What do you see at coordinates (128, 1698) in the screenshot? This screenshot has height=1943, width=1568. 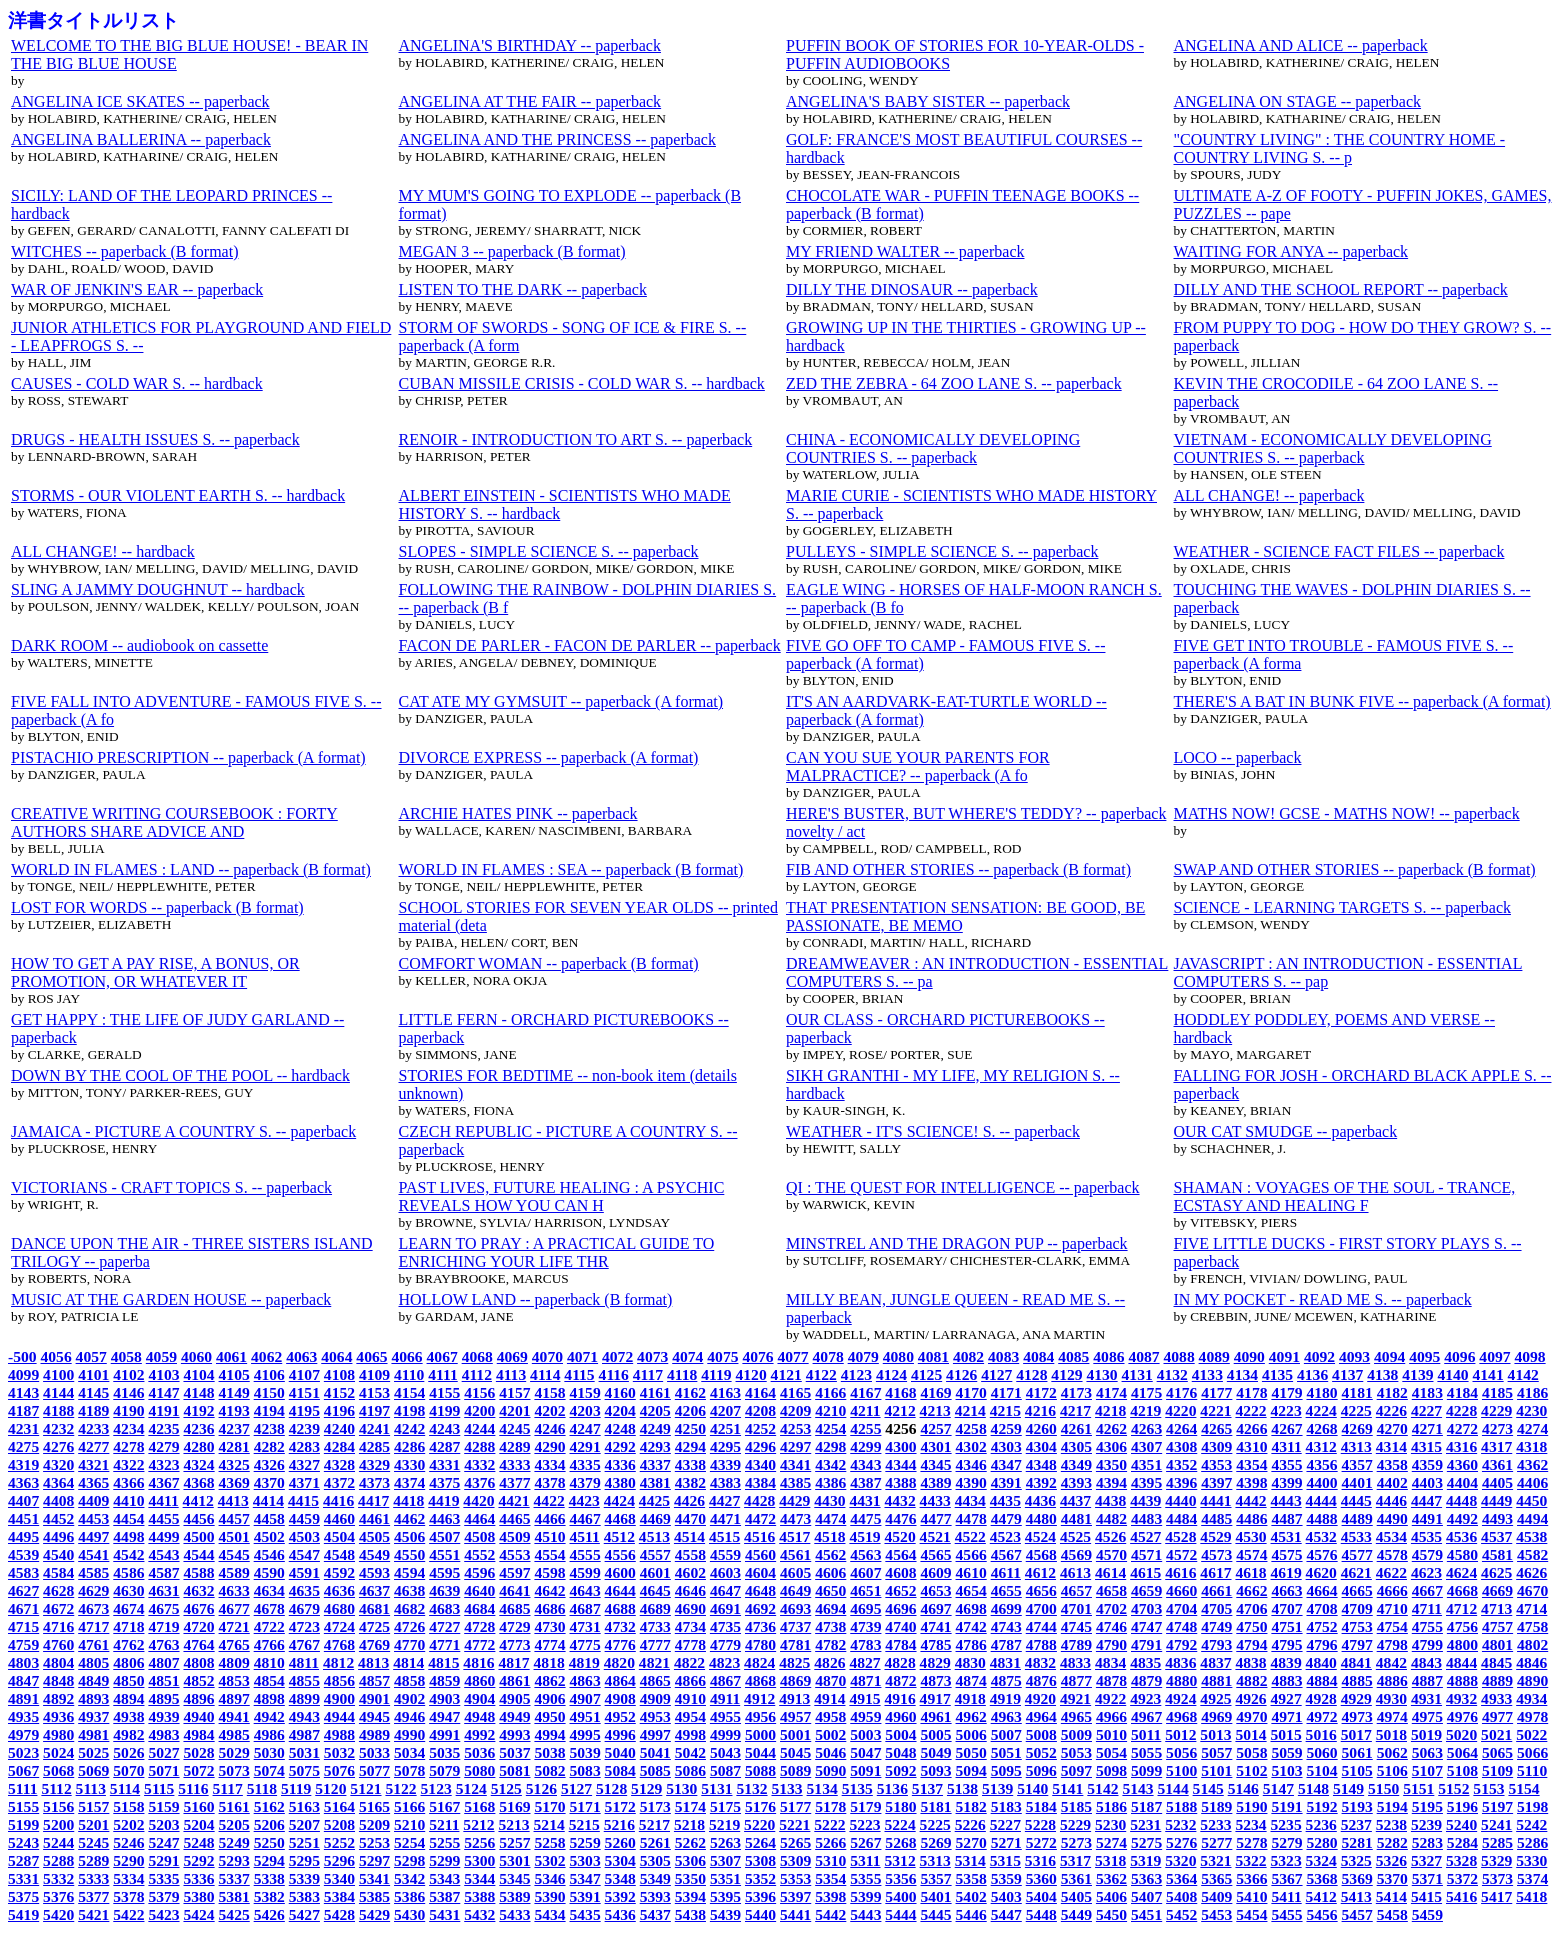 I see `4894` at bounding box center [128, 1698].